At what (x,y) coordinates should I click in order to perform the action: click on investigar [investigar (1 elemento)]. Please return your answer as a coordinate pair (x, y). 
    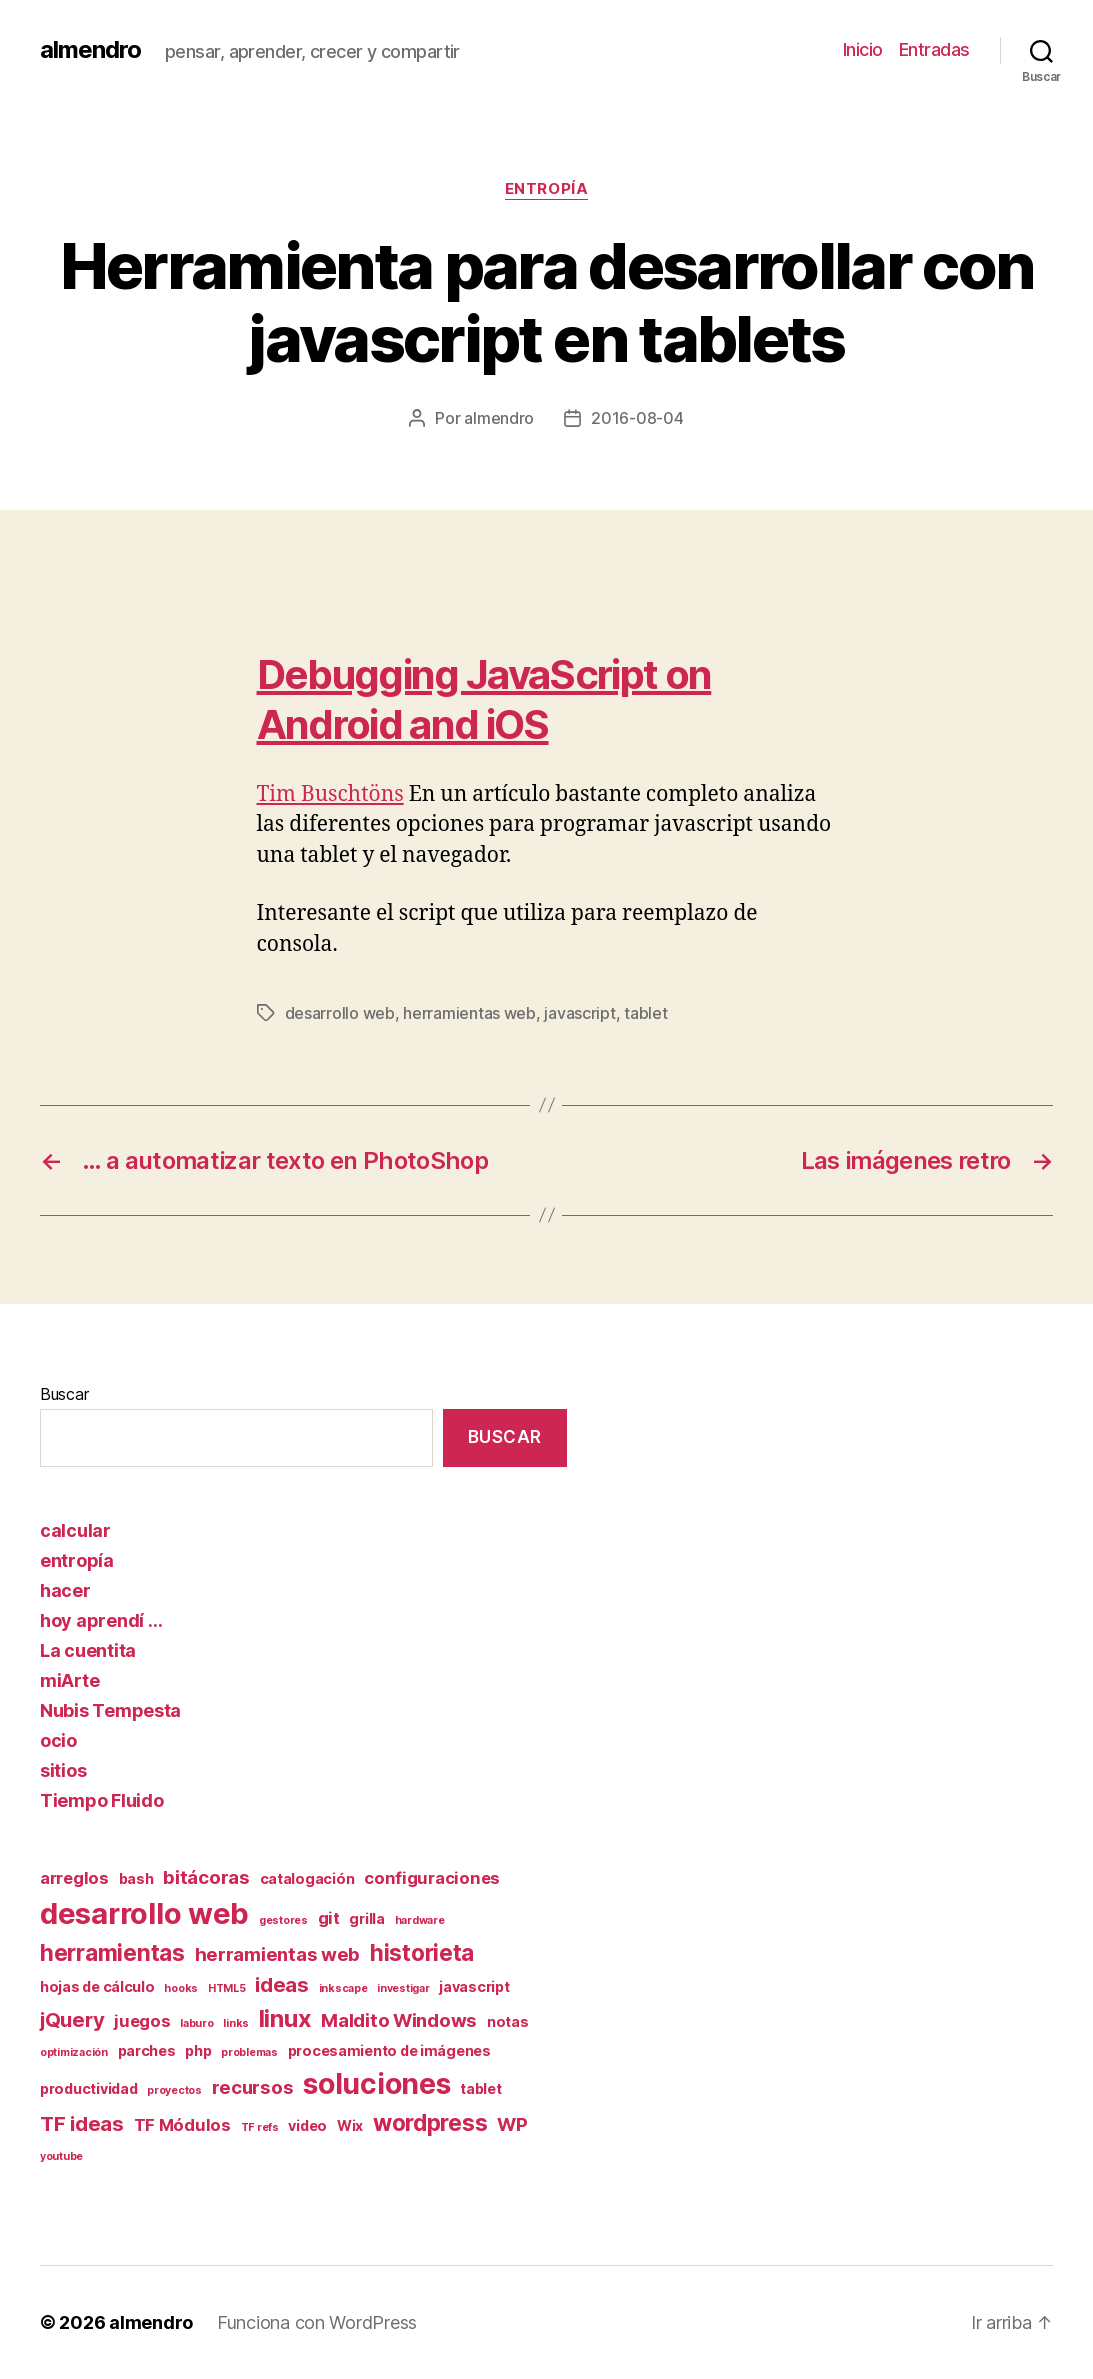
    Looking at the image, I should click on (403, 1988).